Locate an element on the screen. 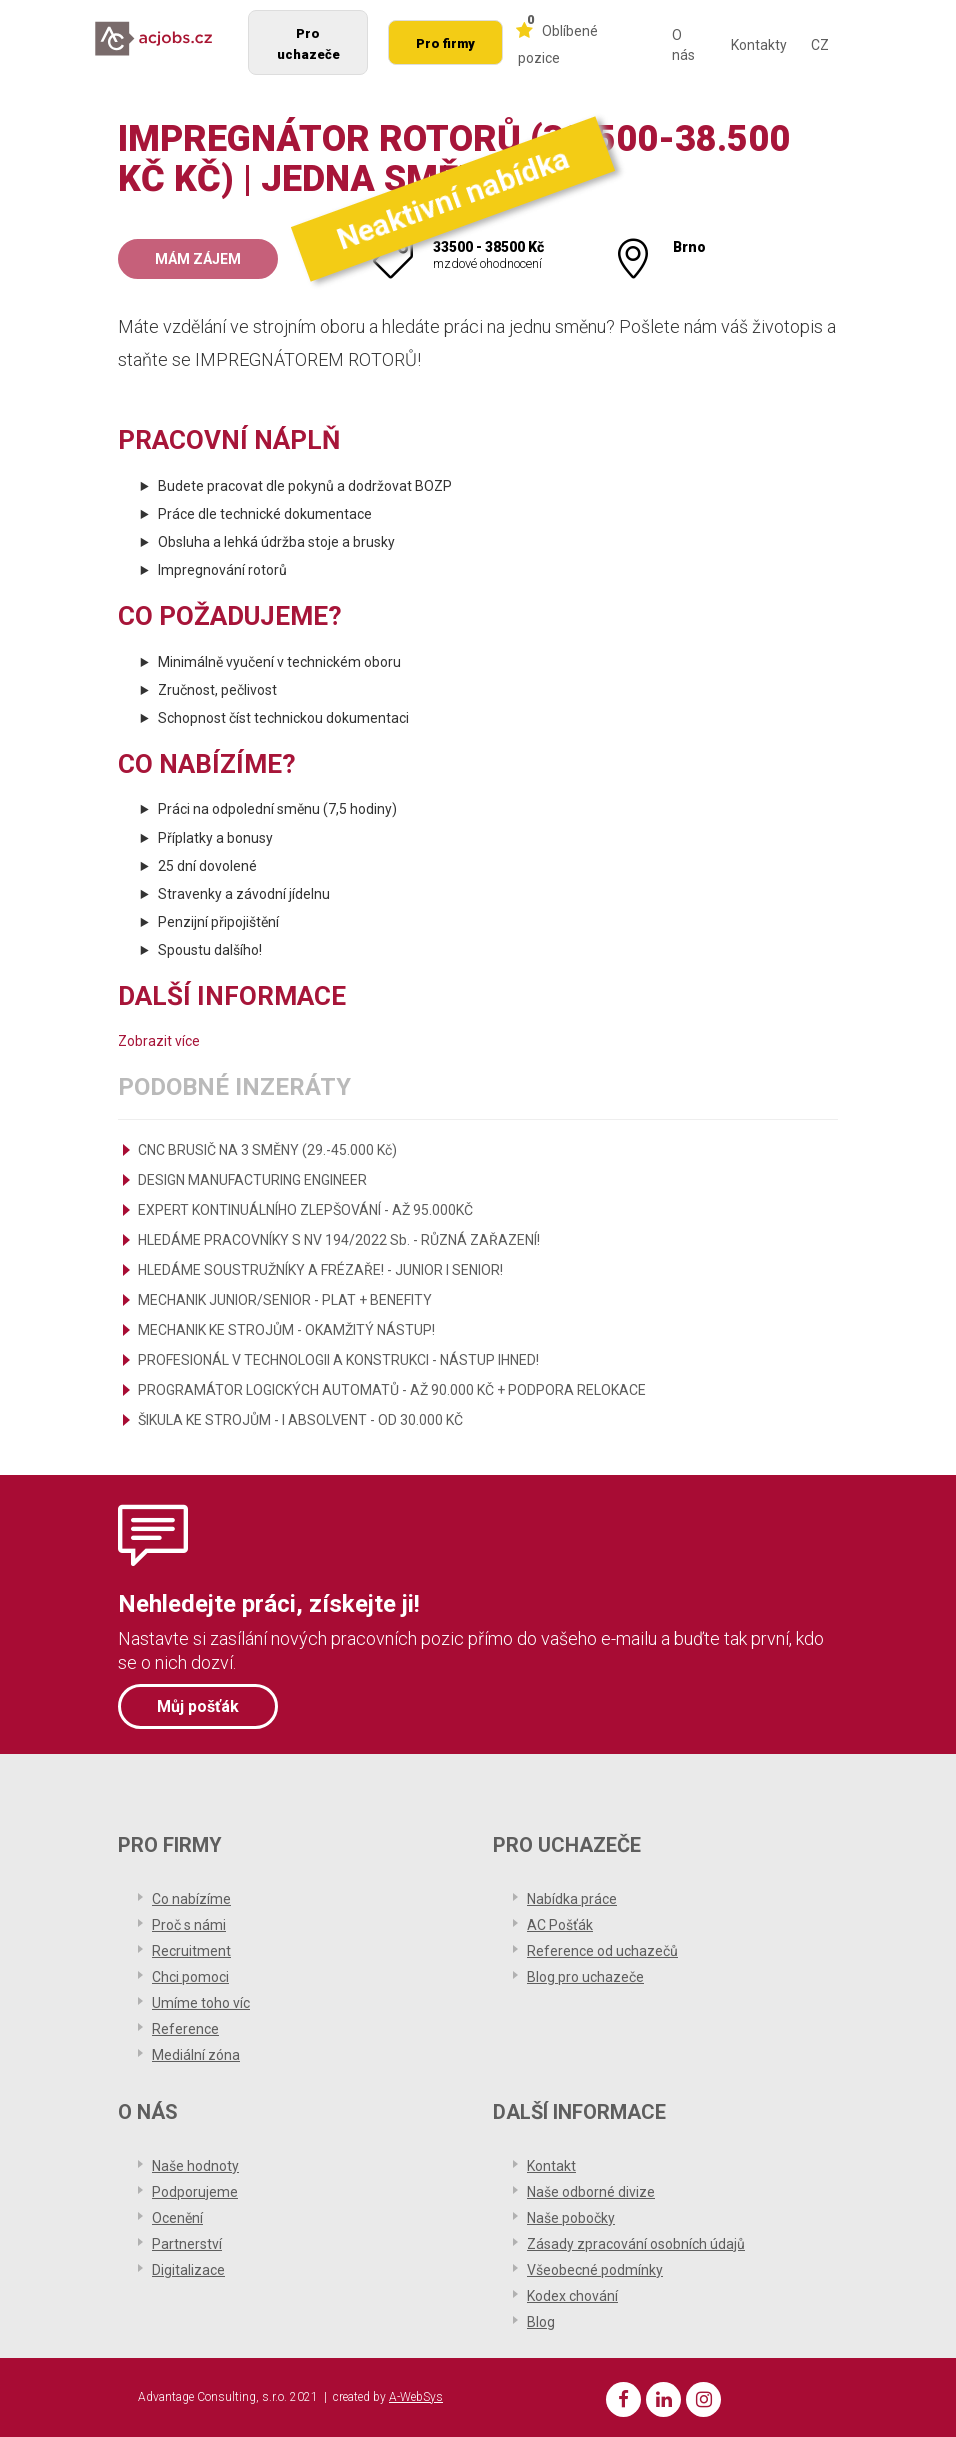 This screenshot has width=956, height=2437. Ocenění is located at coordinates (177, 2218).